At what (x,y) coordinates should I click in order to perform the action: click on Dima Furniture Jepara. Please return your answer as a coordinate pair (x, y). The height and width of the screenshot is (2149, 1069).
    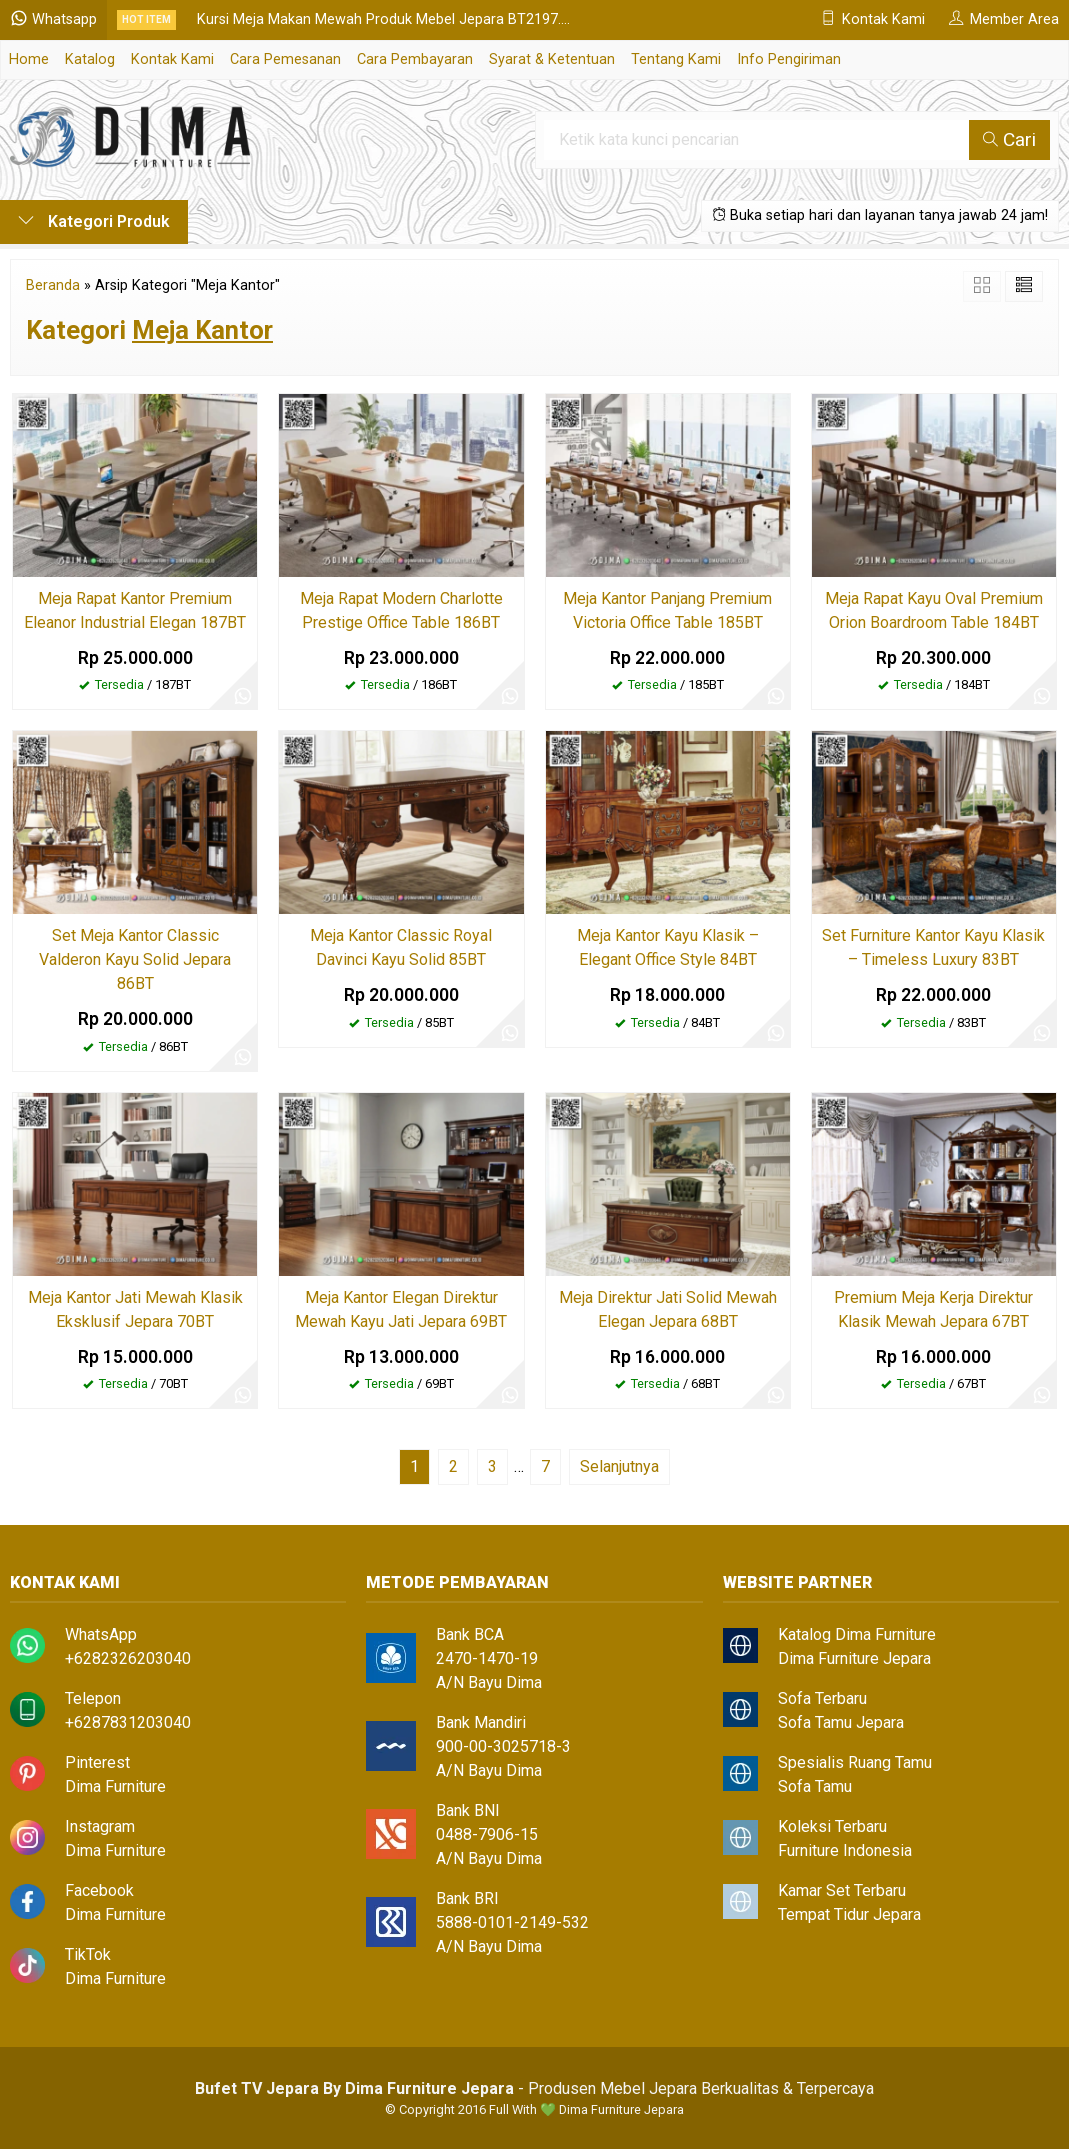
    Looking at the image, I should click on (854, 1658).